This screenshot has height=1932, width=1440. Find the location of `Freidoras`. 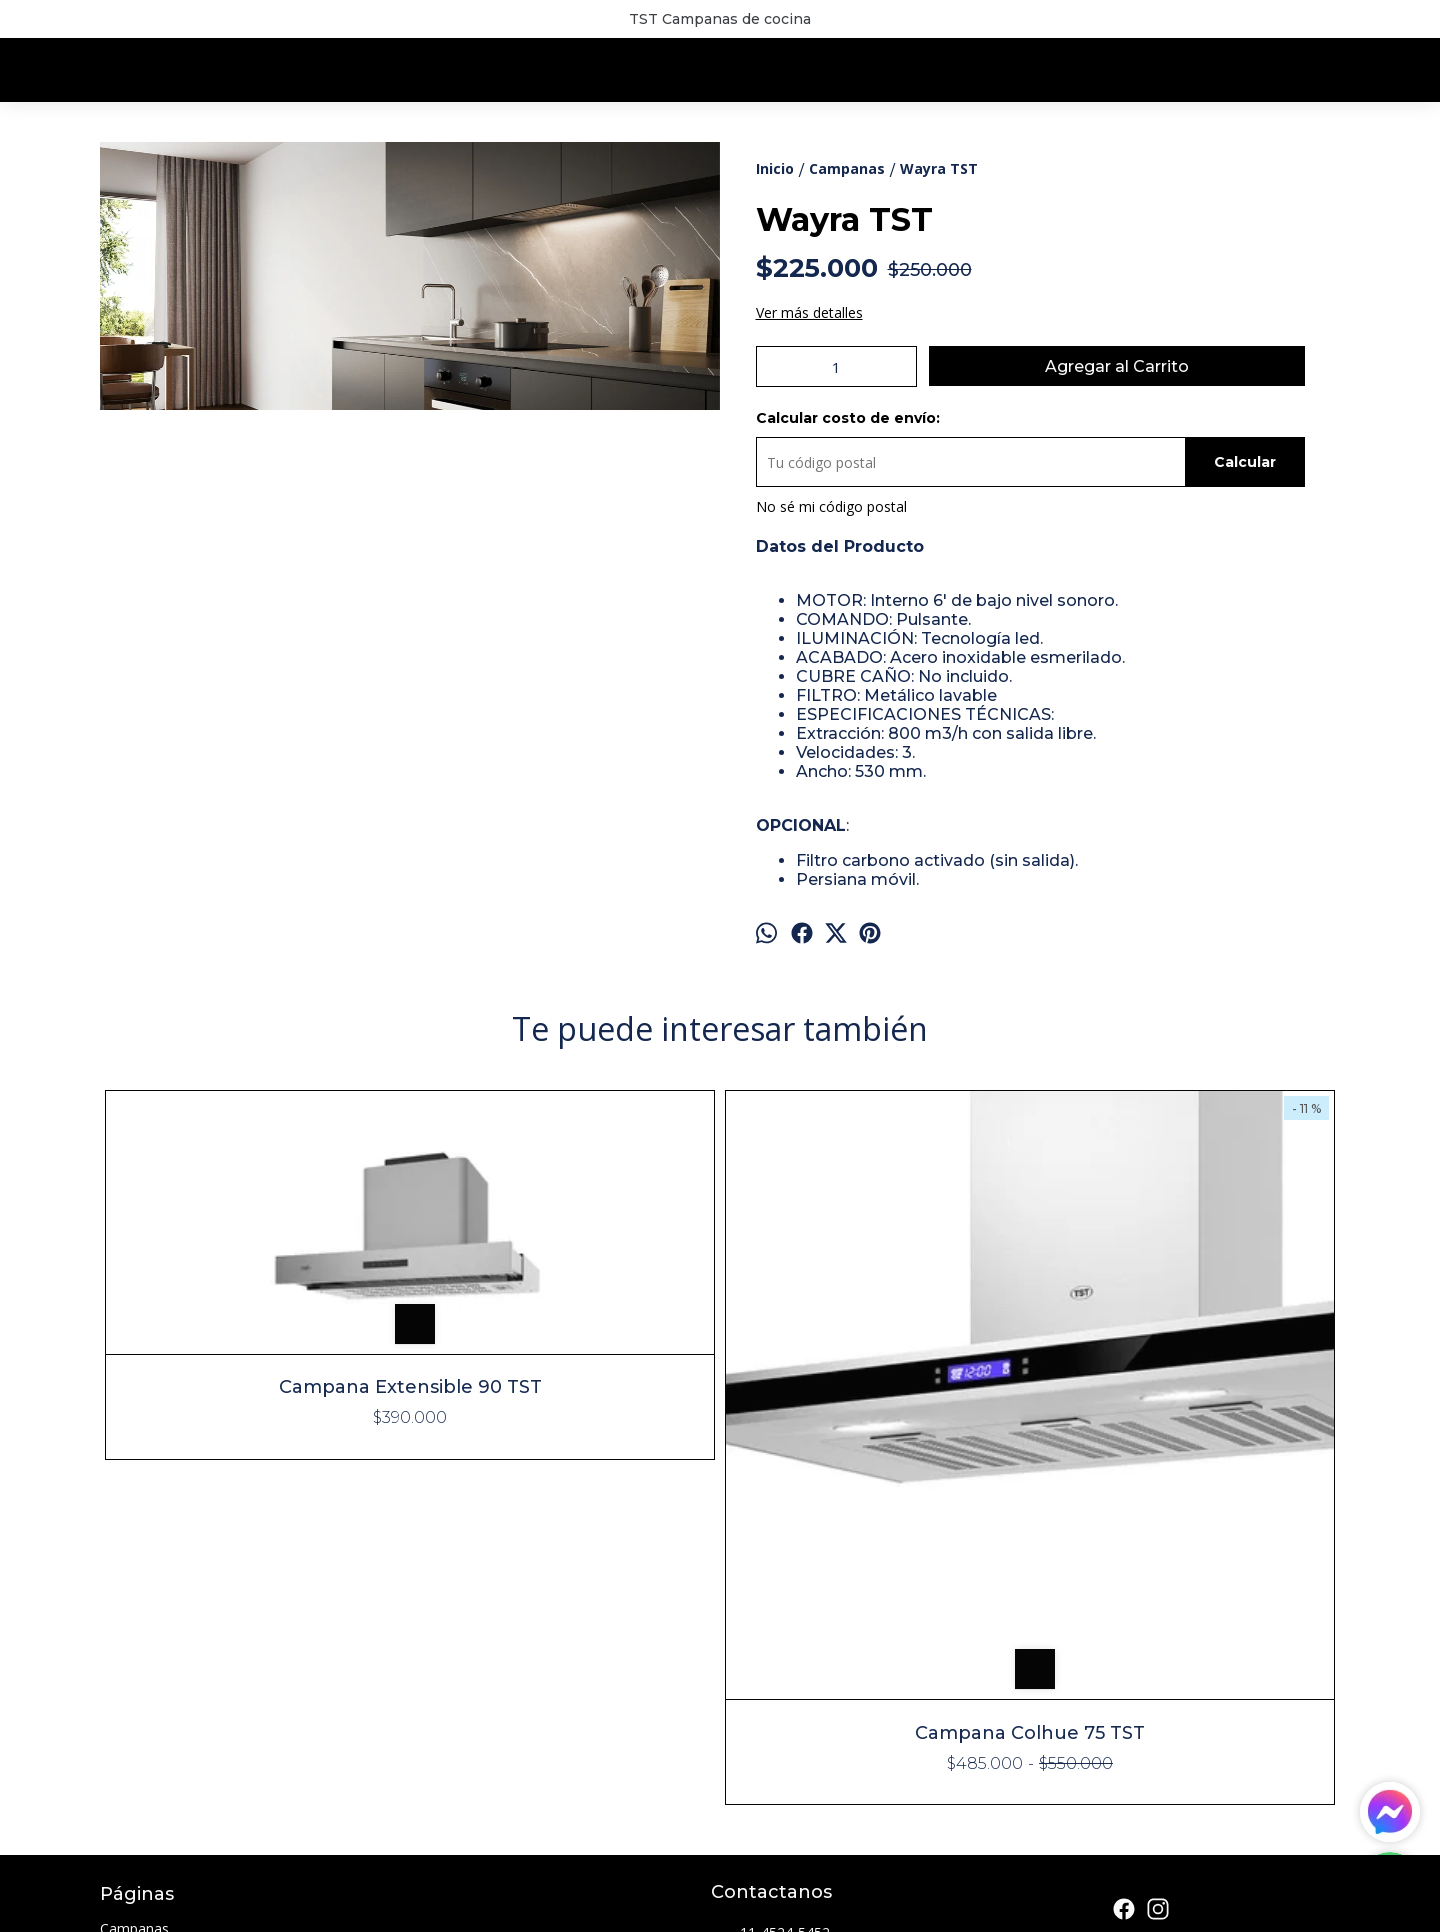

Freidoras is located at coordinates (130, 1690).